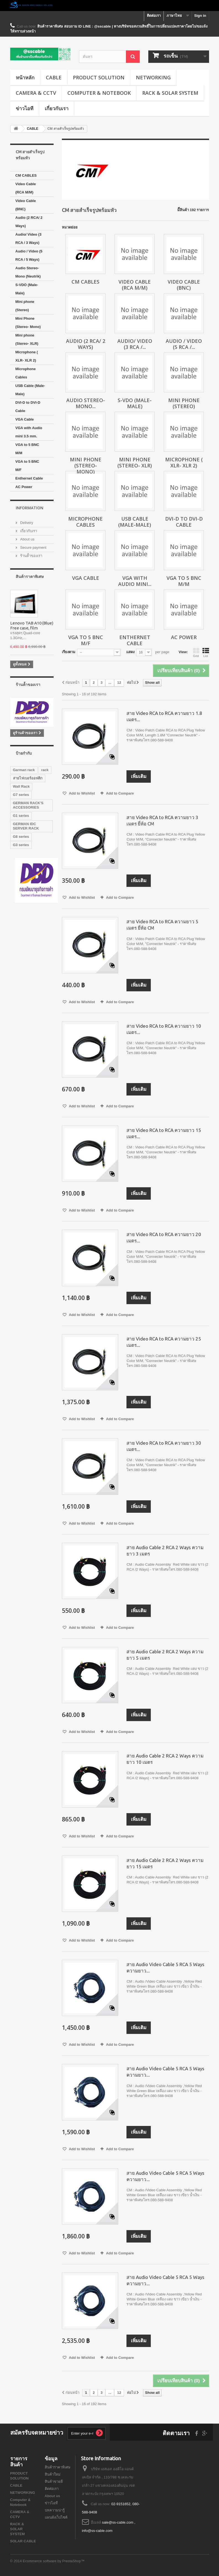 The height and width of the screenshot is (2576, 219). Describe the element at coordinates (28, 272) in the screenshot. I see `Audio Stereo-Mono (Neutrik)` at that location.